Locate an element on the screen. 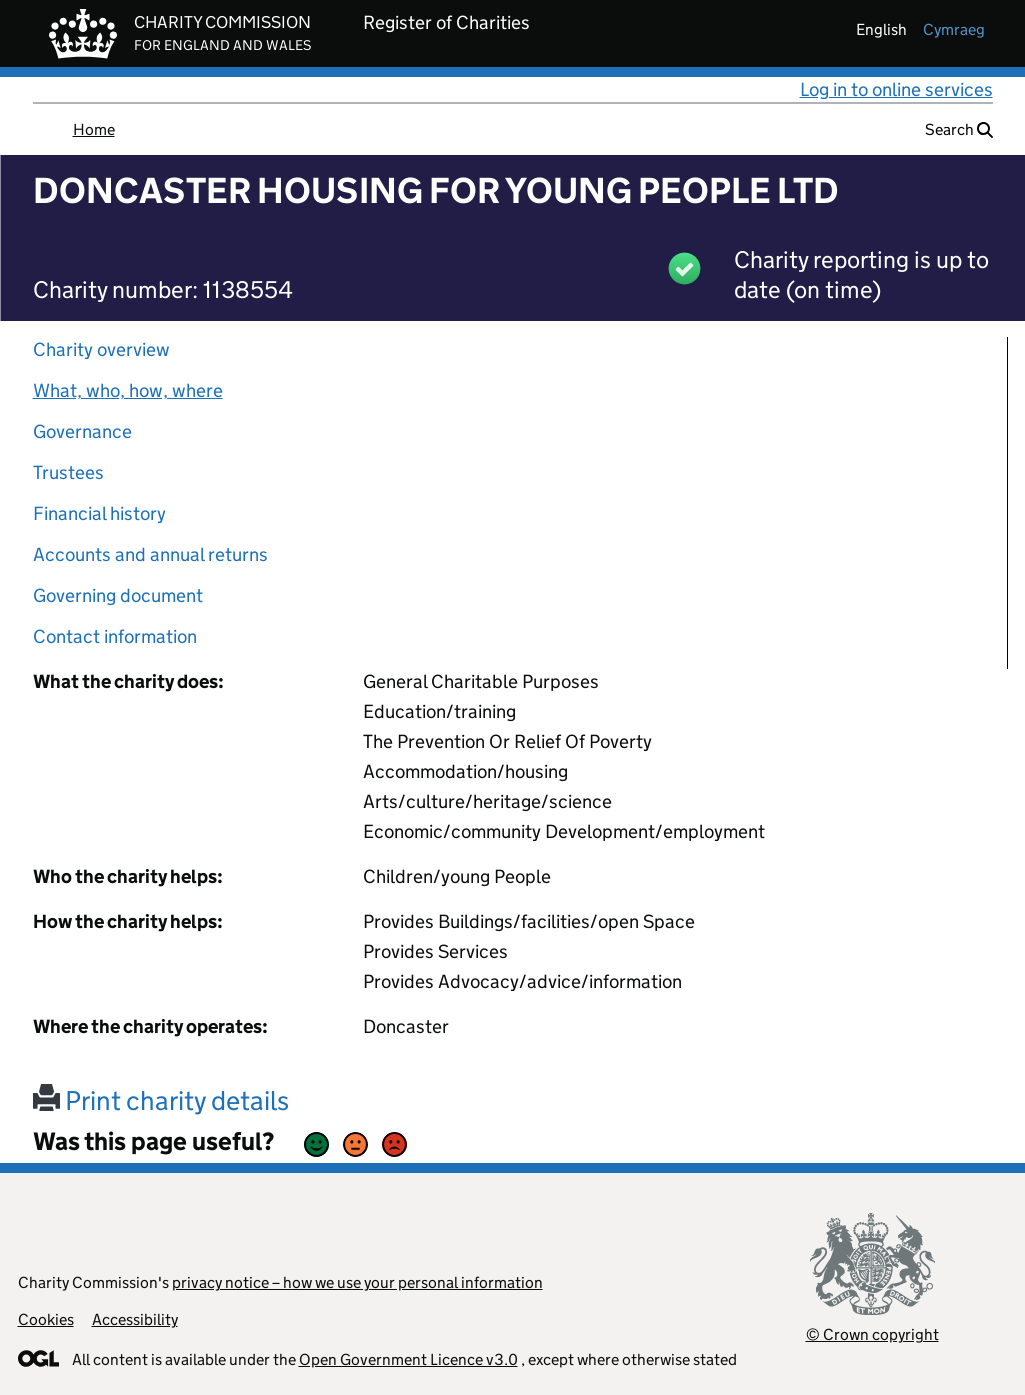 The image size is (1025, 1395). Governance is located at coordinates (82, 431).